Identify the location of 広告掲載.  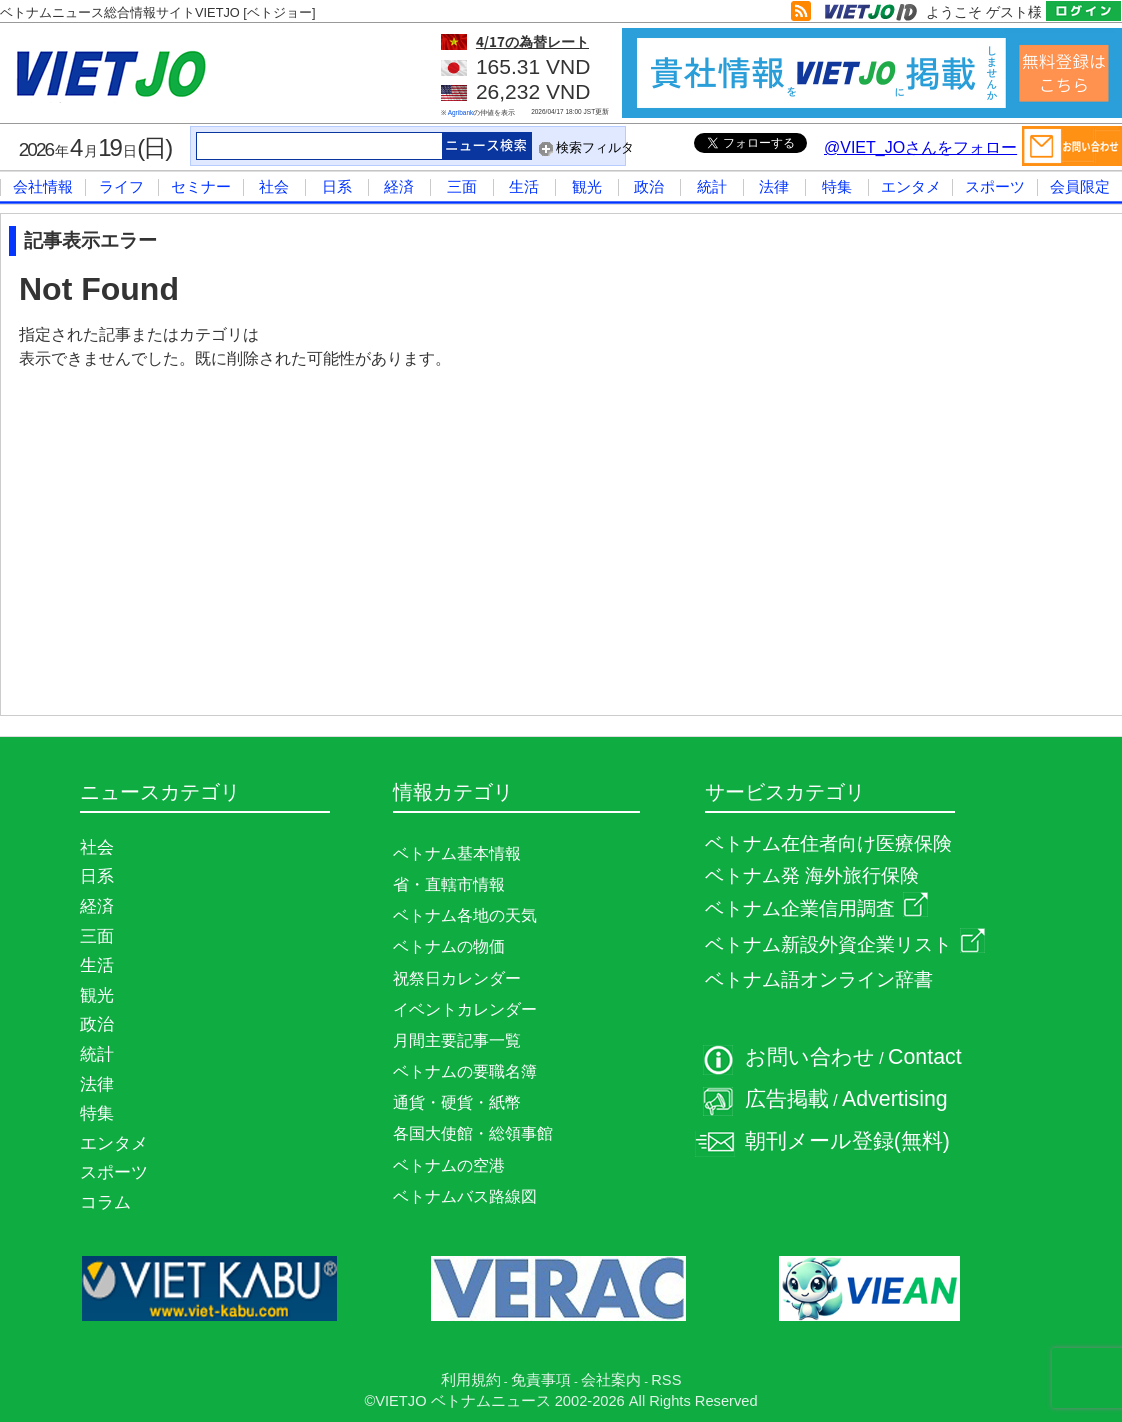
(787, 1099).